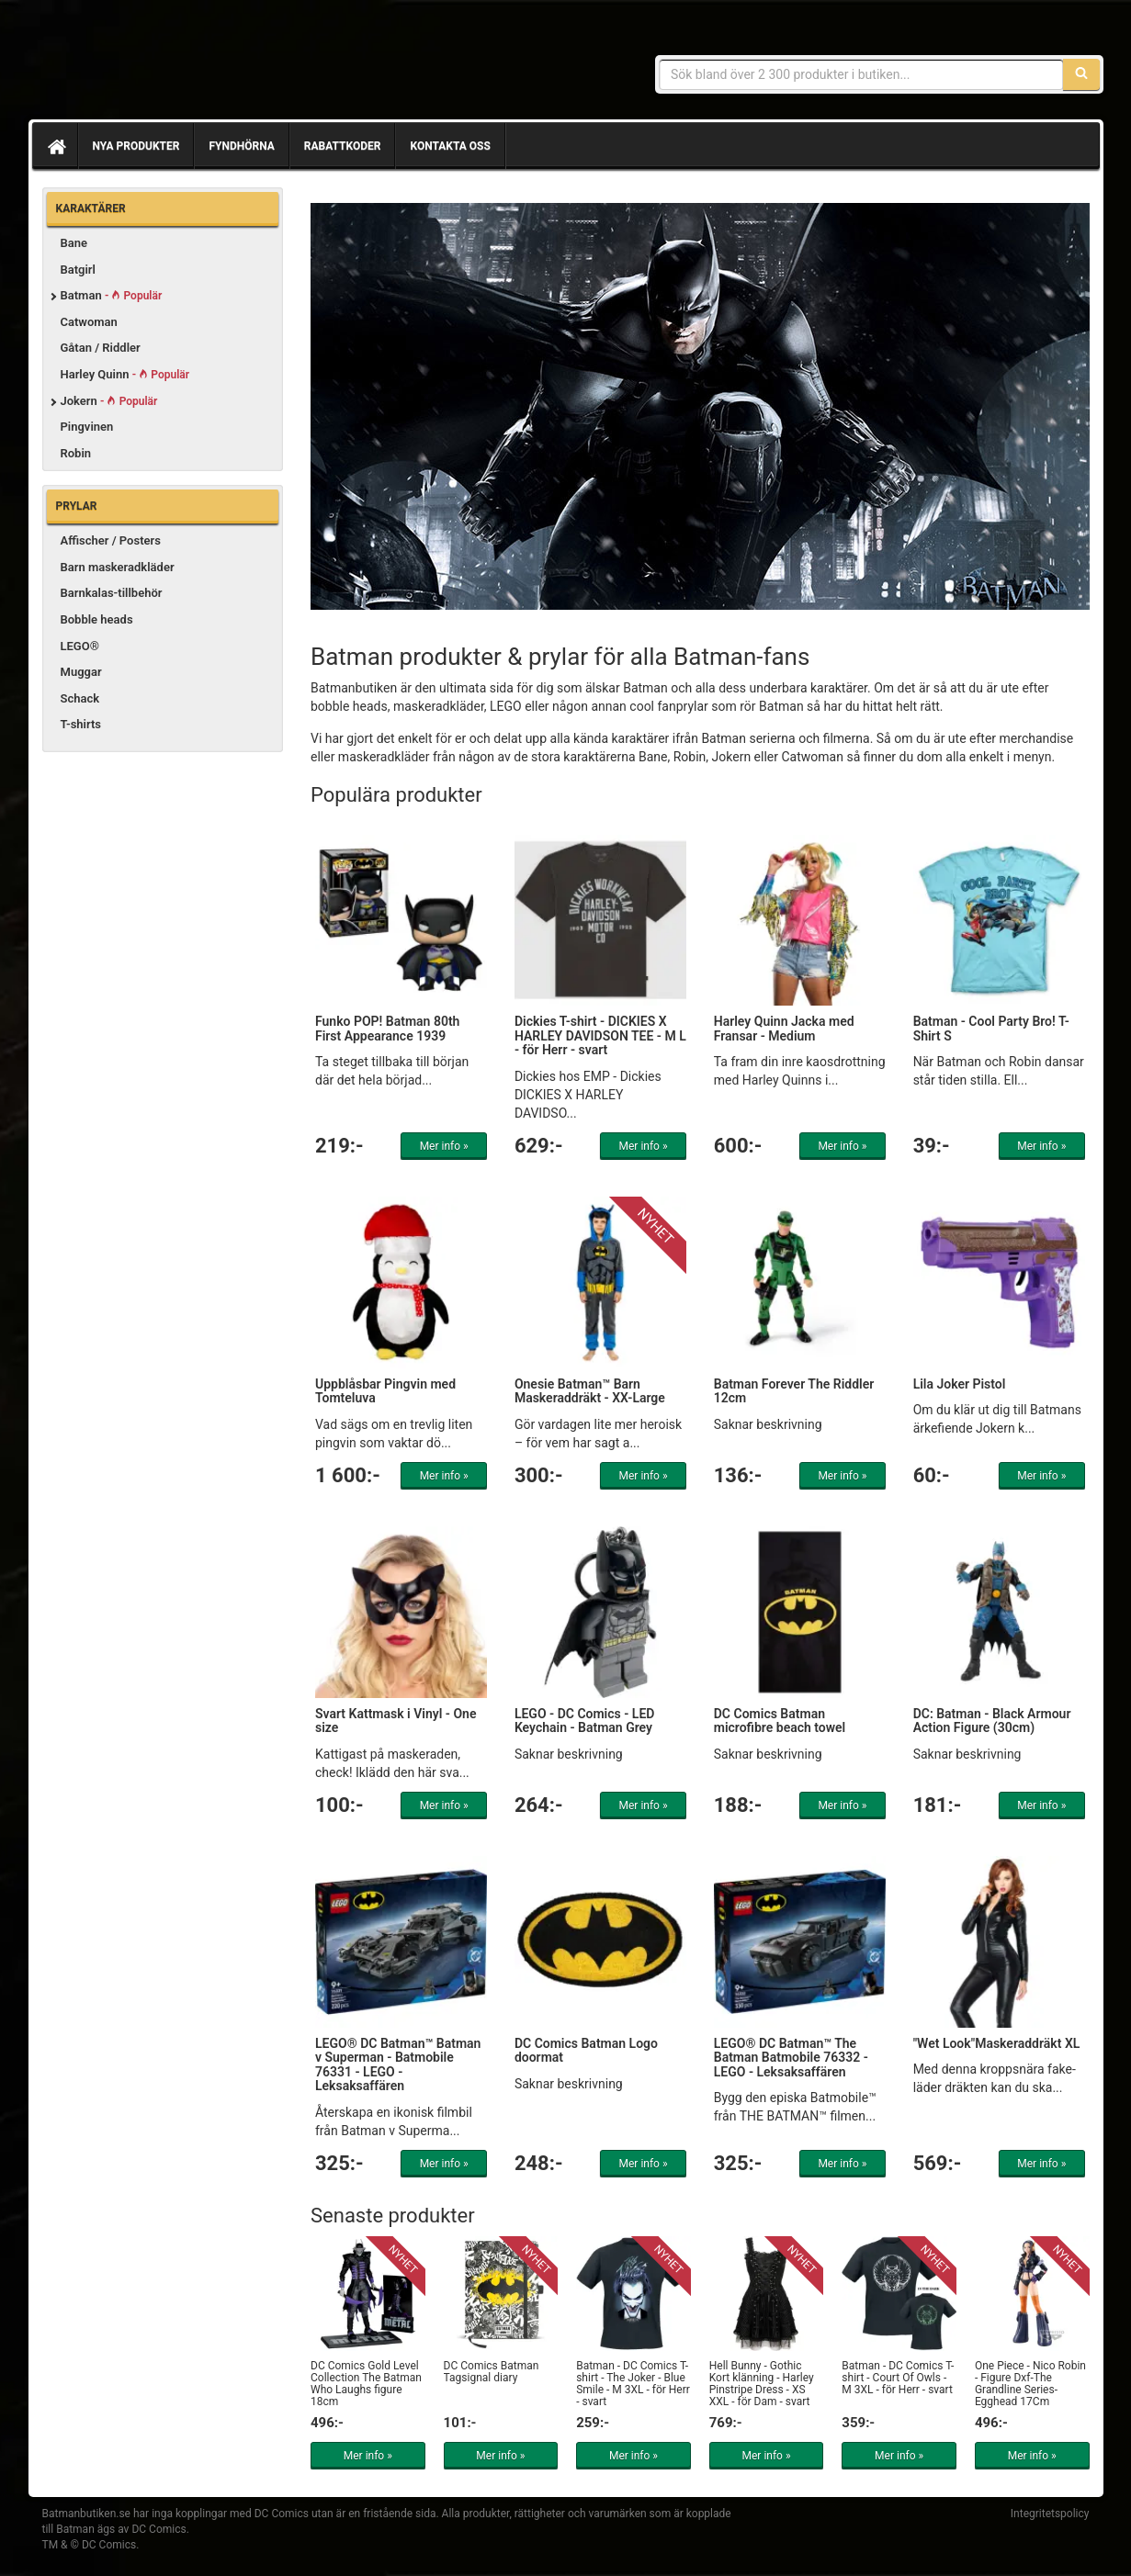 The width and height of the screenshot is (1131, 2576). Describe the element at coordinates (959, 1384) in the screenshot. I see `Lila Joker Pistol` at that location.